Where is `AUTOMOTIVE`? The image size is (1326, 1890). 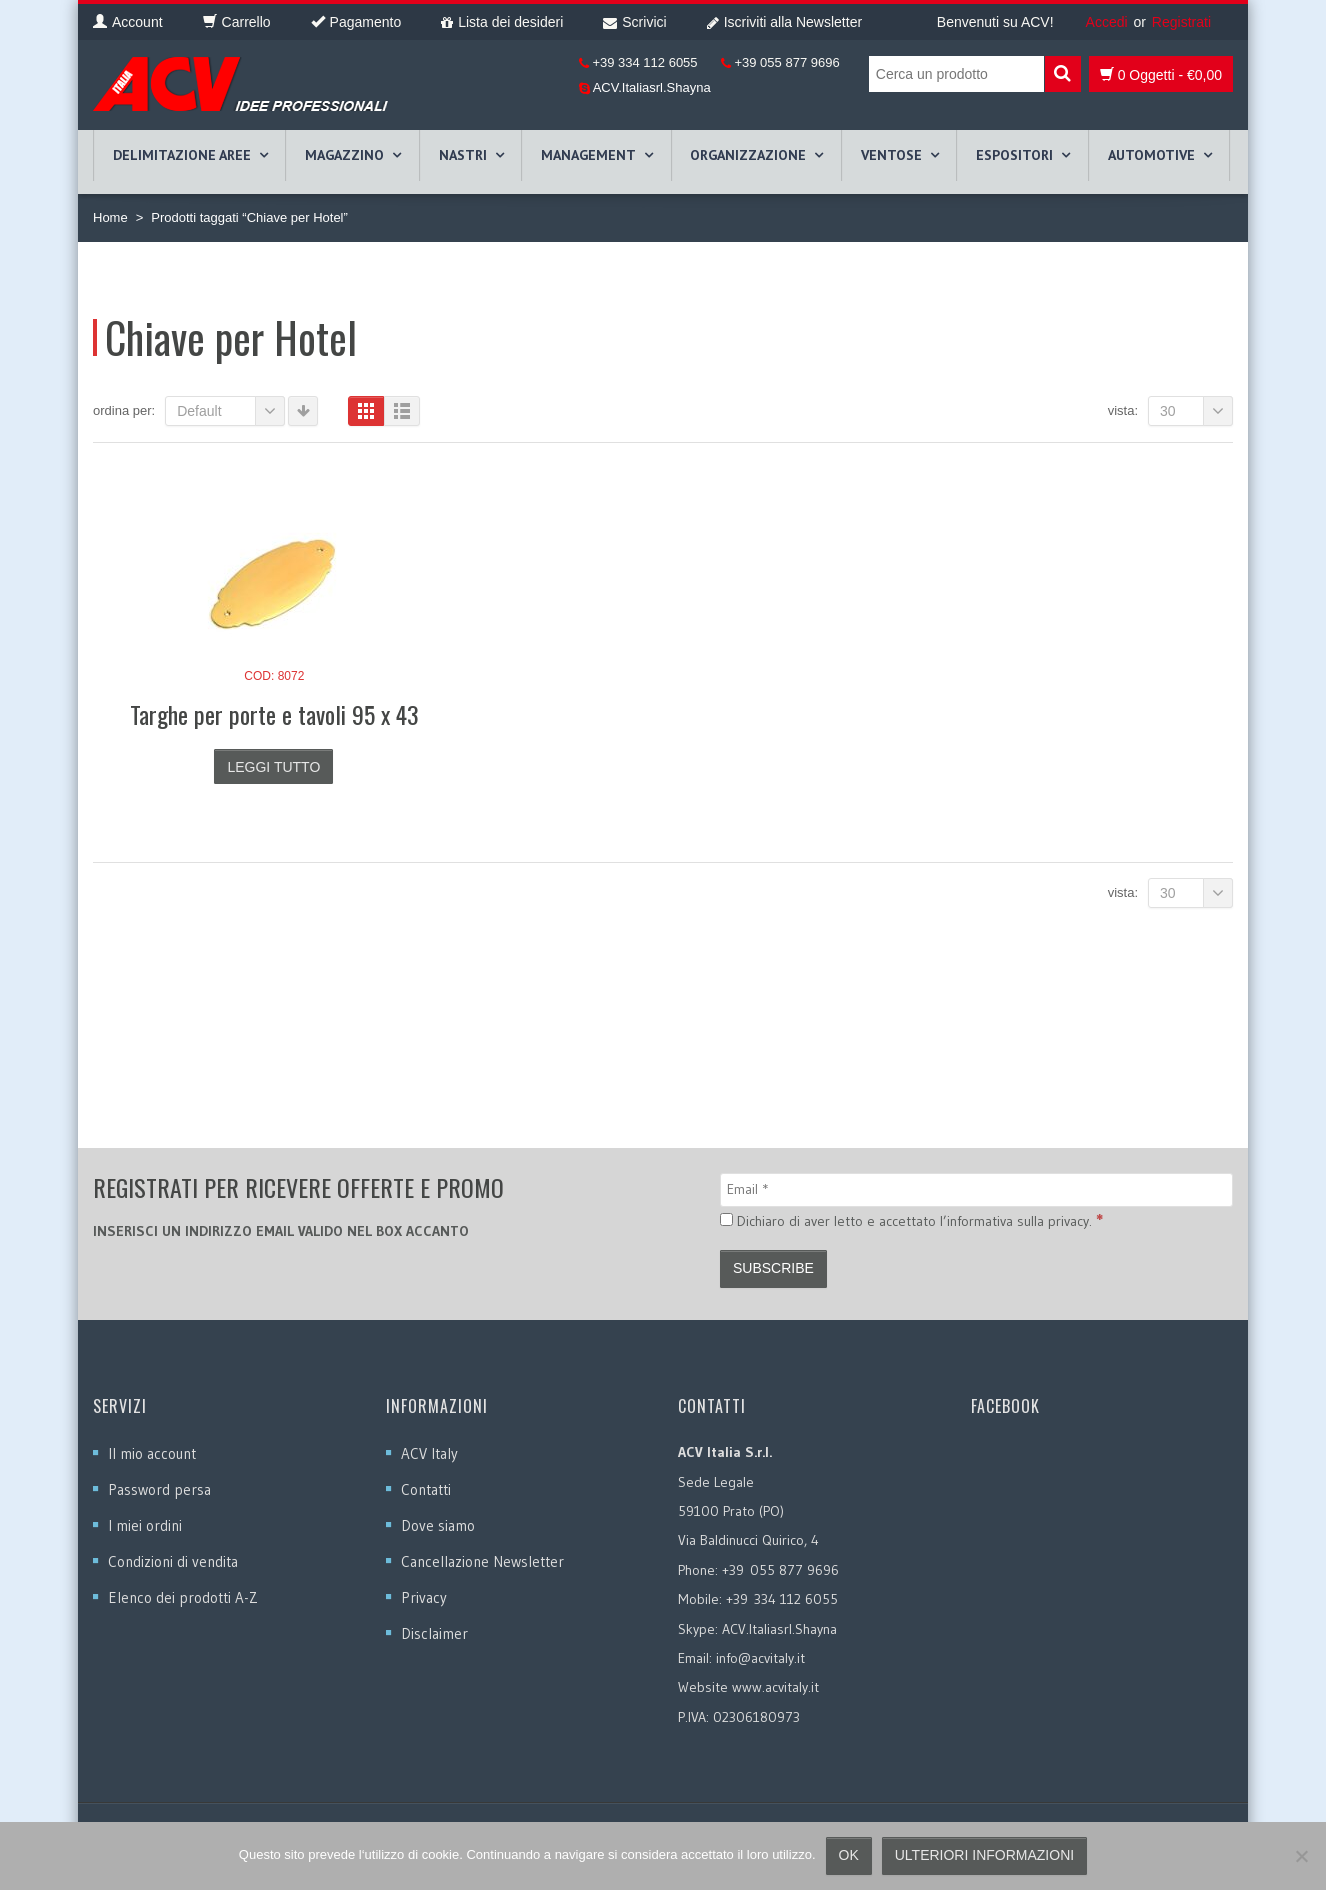 AUTOMOTIVE is located at coordinates (1151, 155).